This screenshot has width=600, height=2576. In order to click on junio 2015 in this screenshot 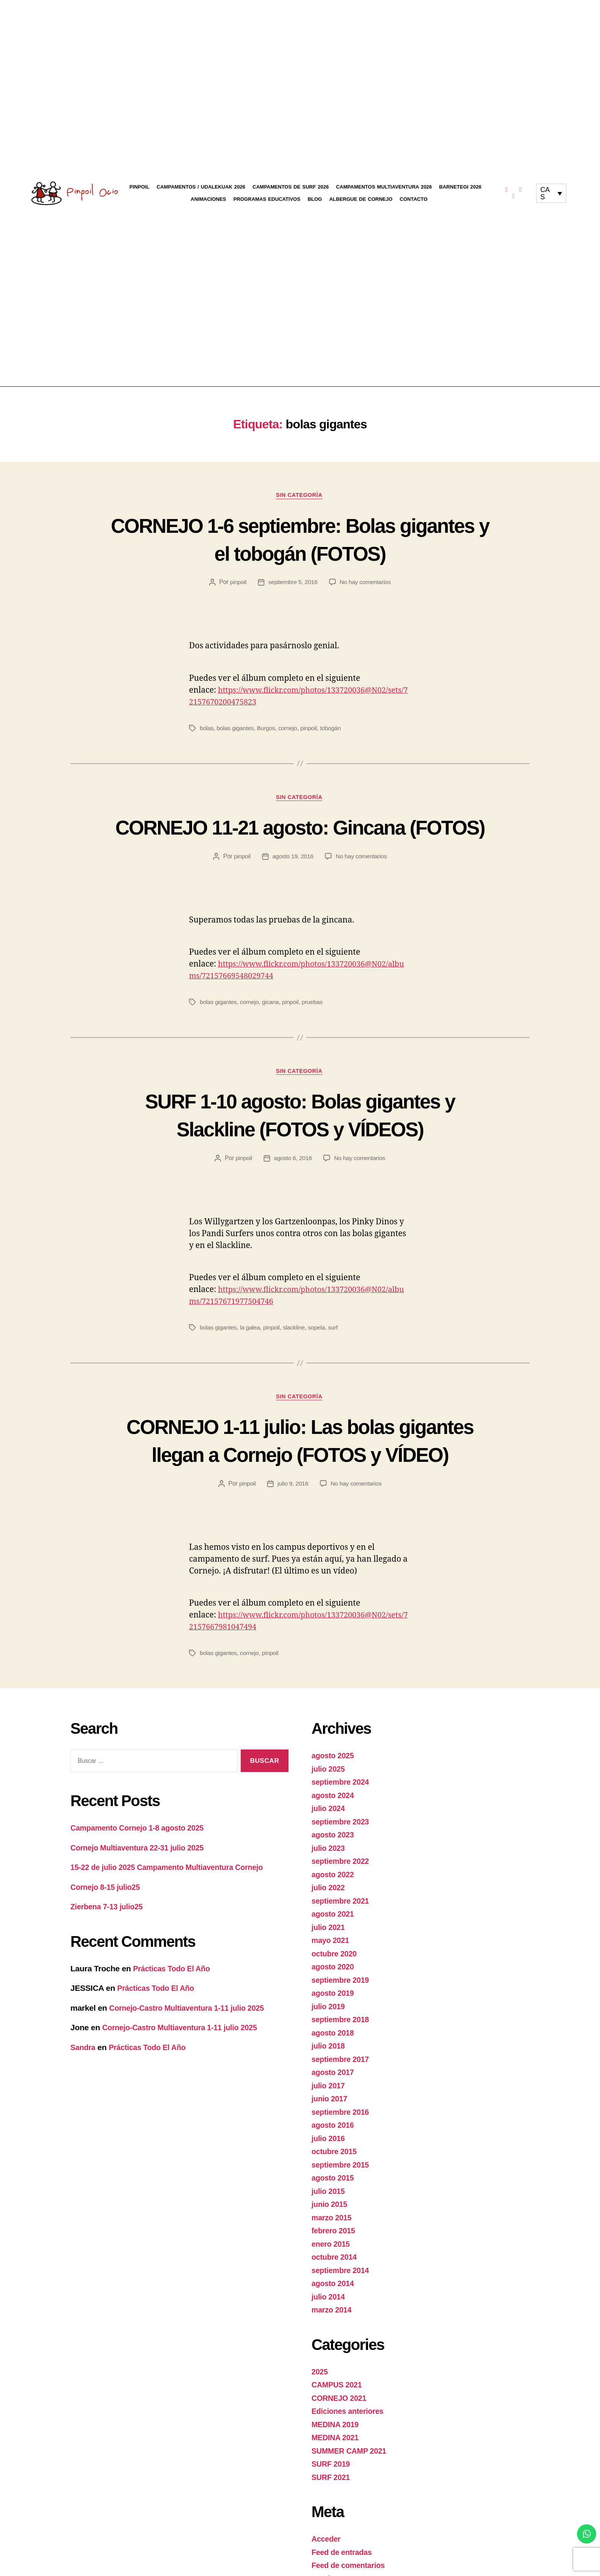, I will do `click(330, 2264)`.